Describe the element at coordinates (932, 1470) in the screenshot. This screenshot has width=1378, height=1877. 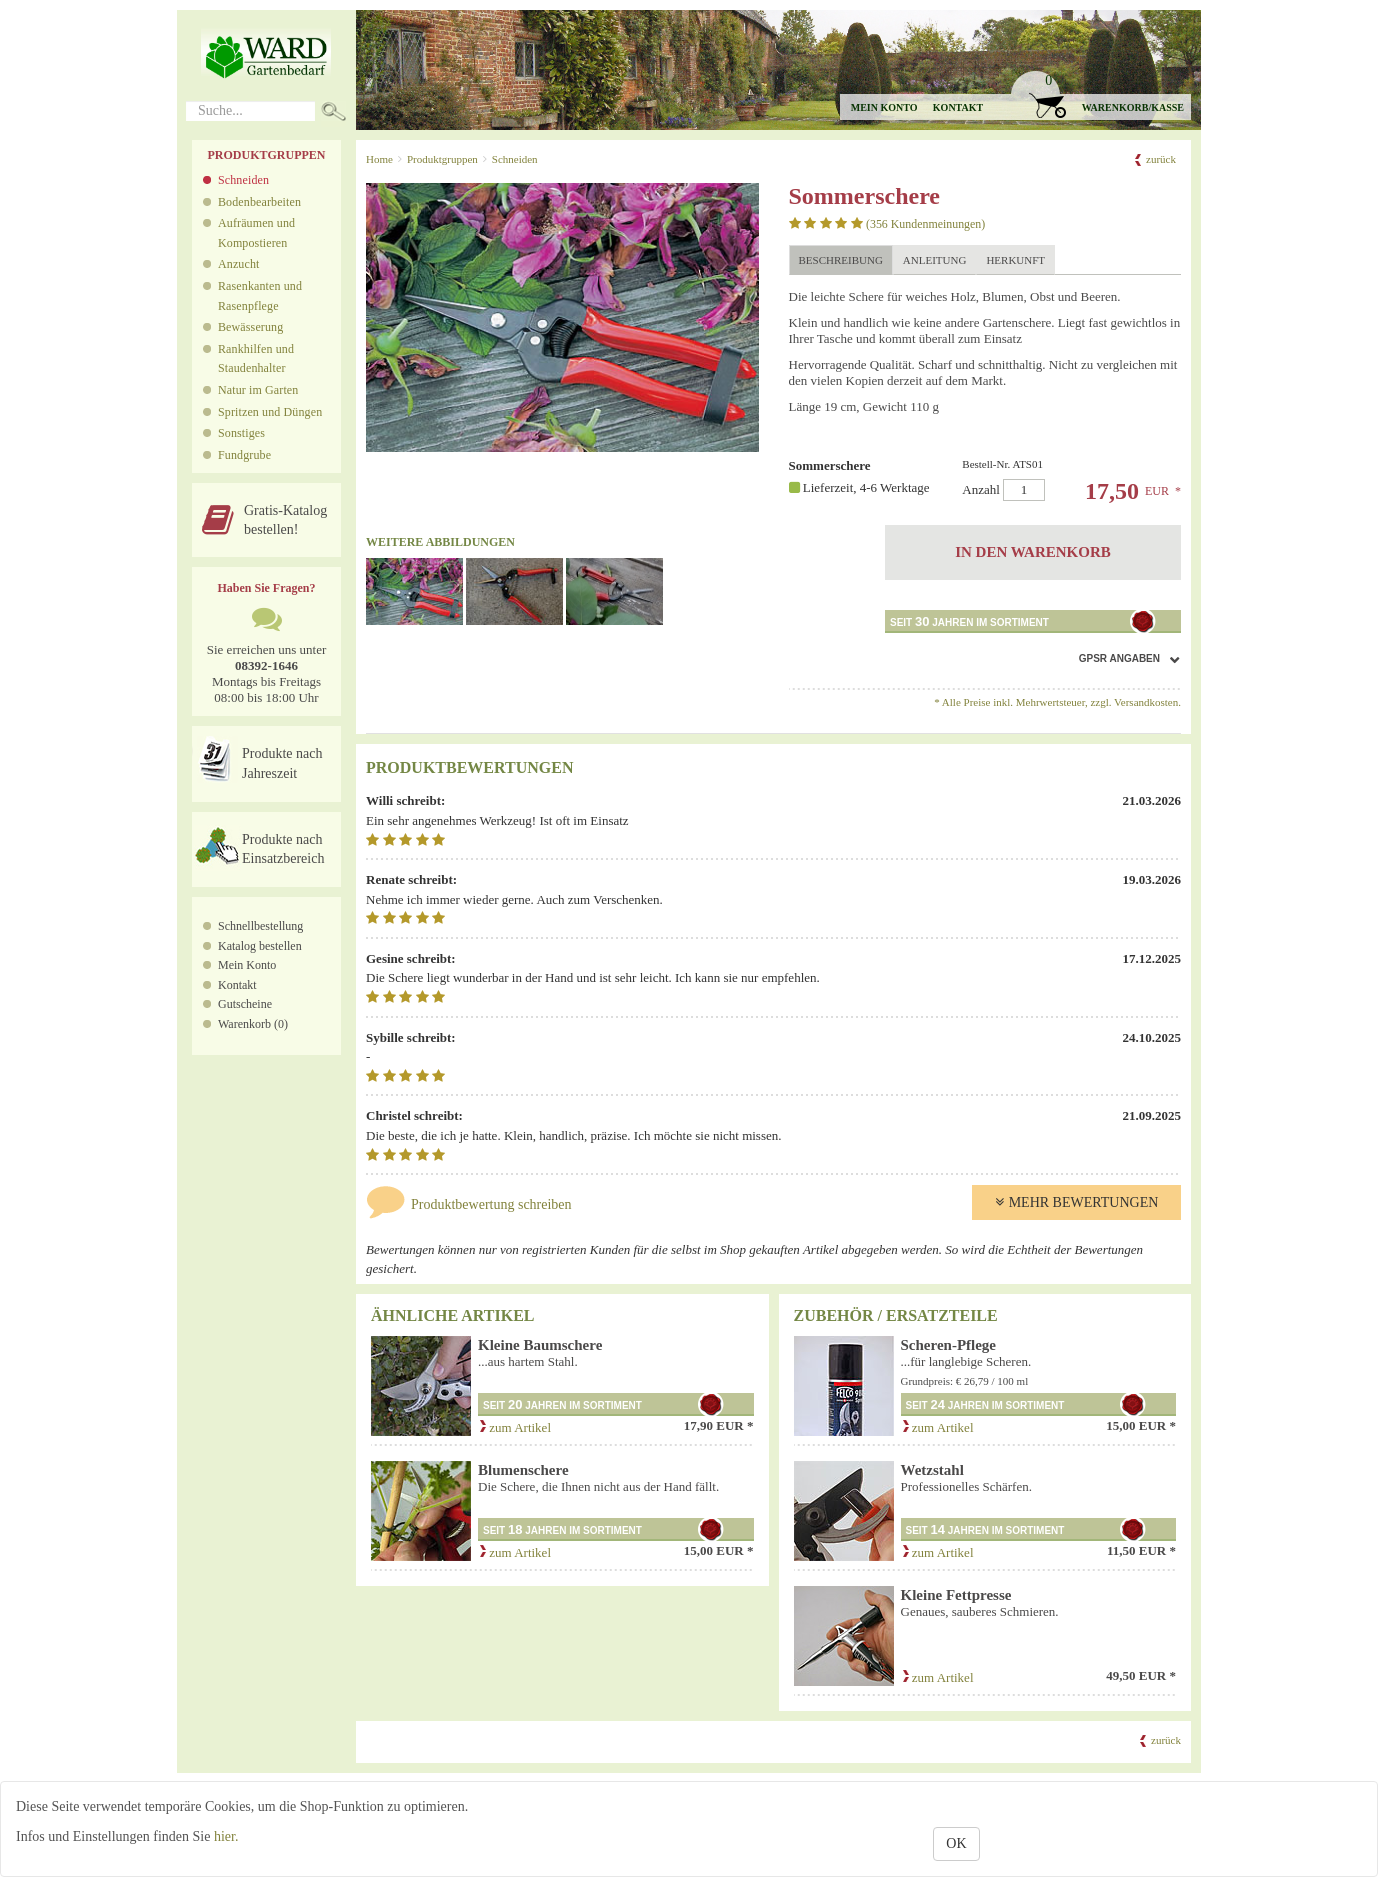
I see `Wetzstahl` at that location.